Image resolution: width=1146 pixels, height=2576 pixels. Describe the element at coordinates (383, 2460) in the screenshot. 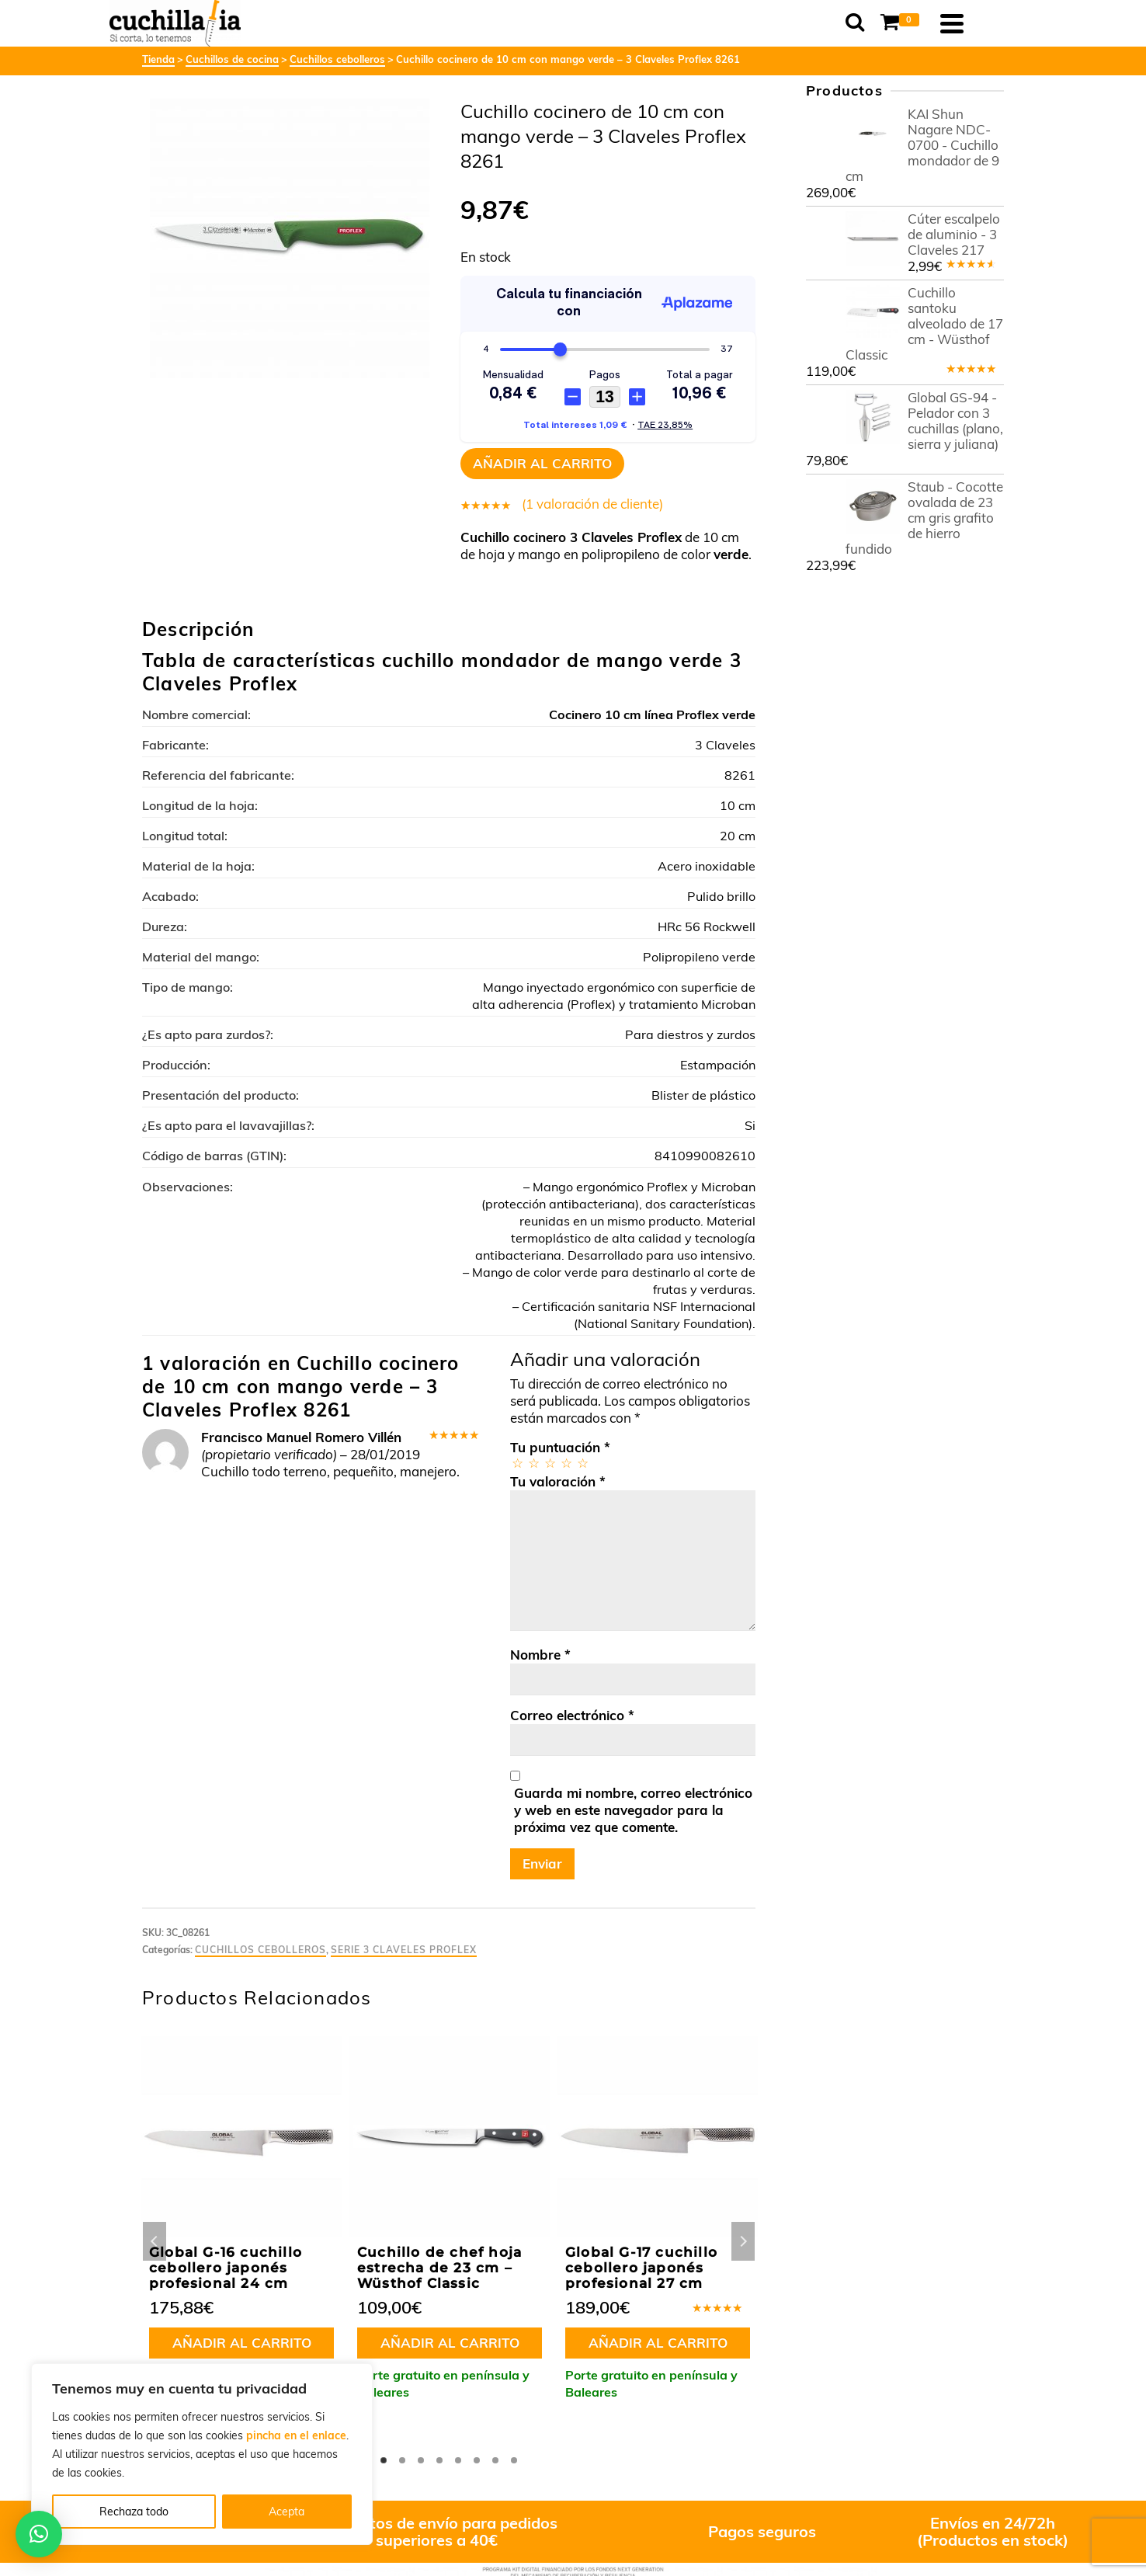

I see `1 [tab]` at that location.